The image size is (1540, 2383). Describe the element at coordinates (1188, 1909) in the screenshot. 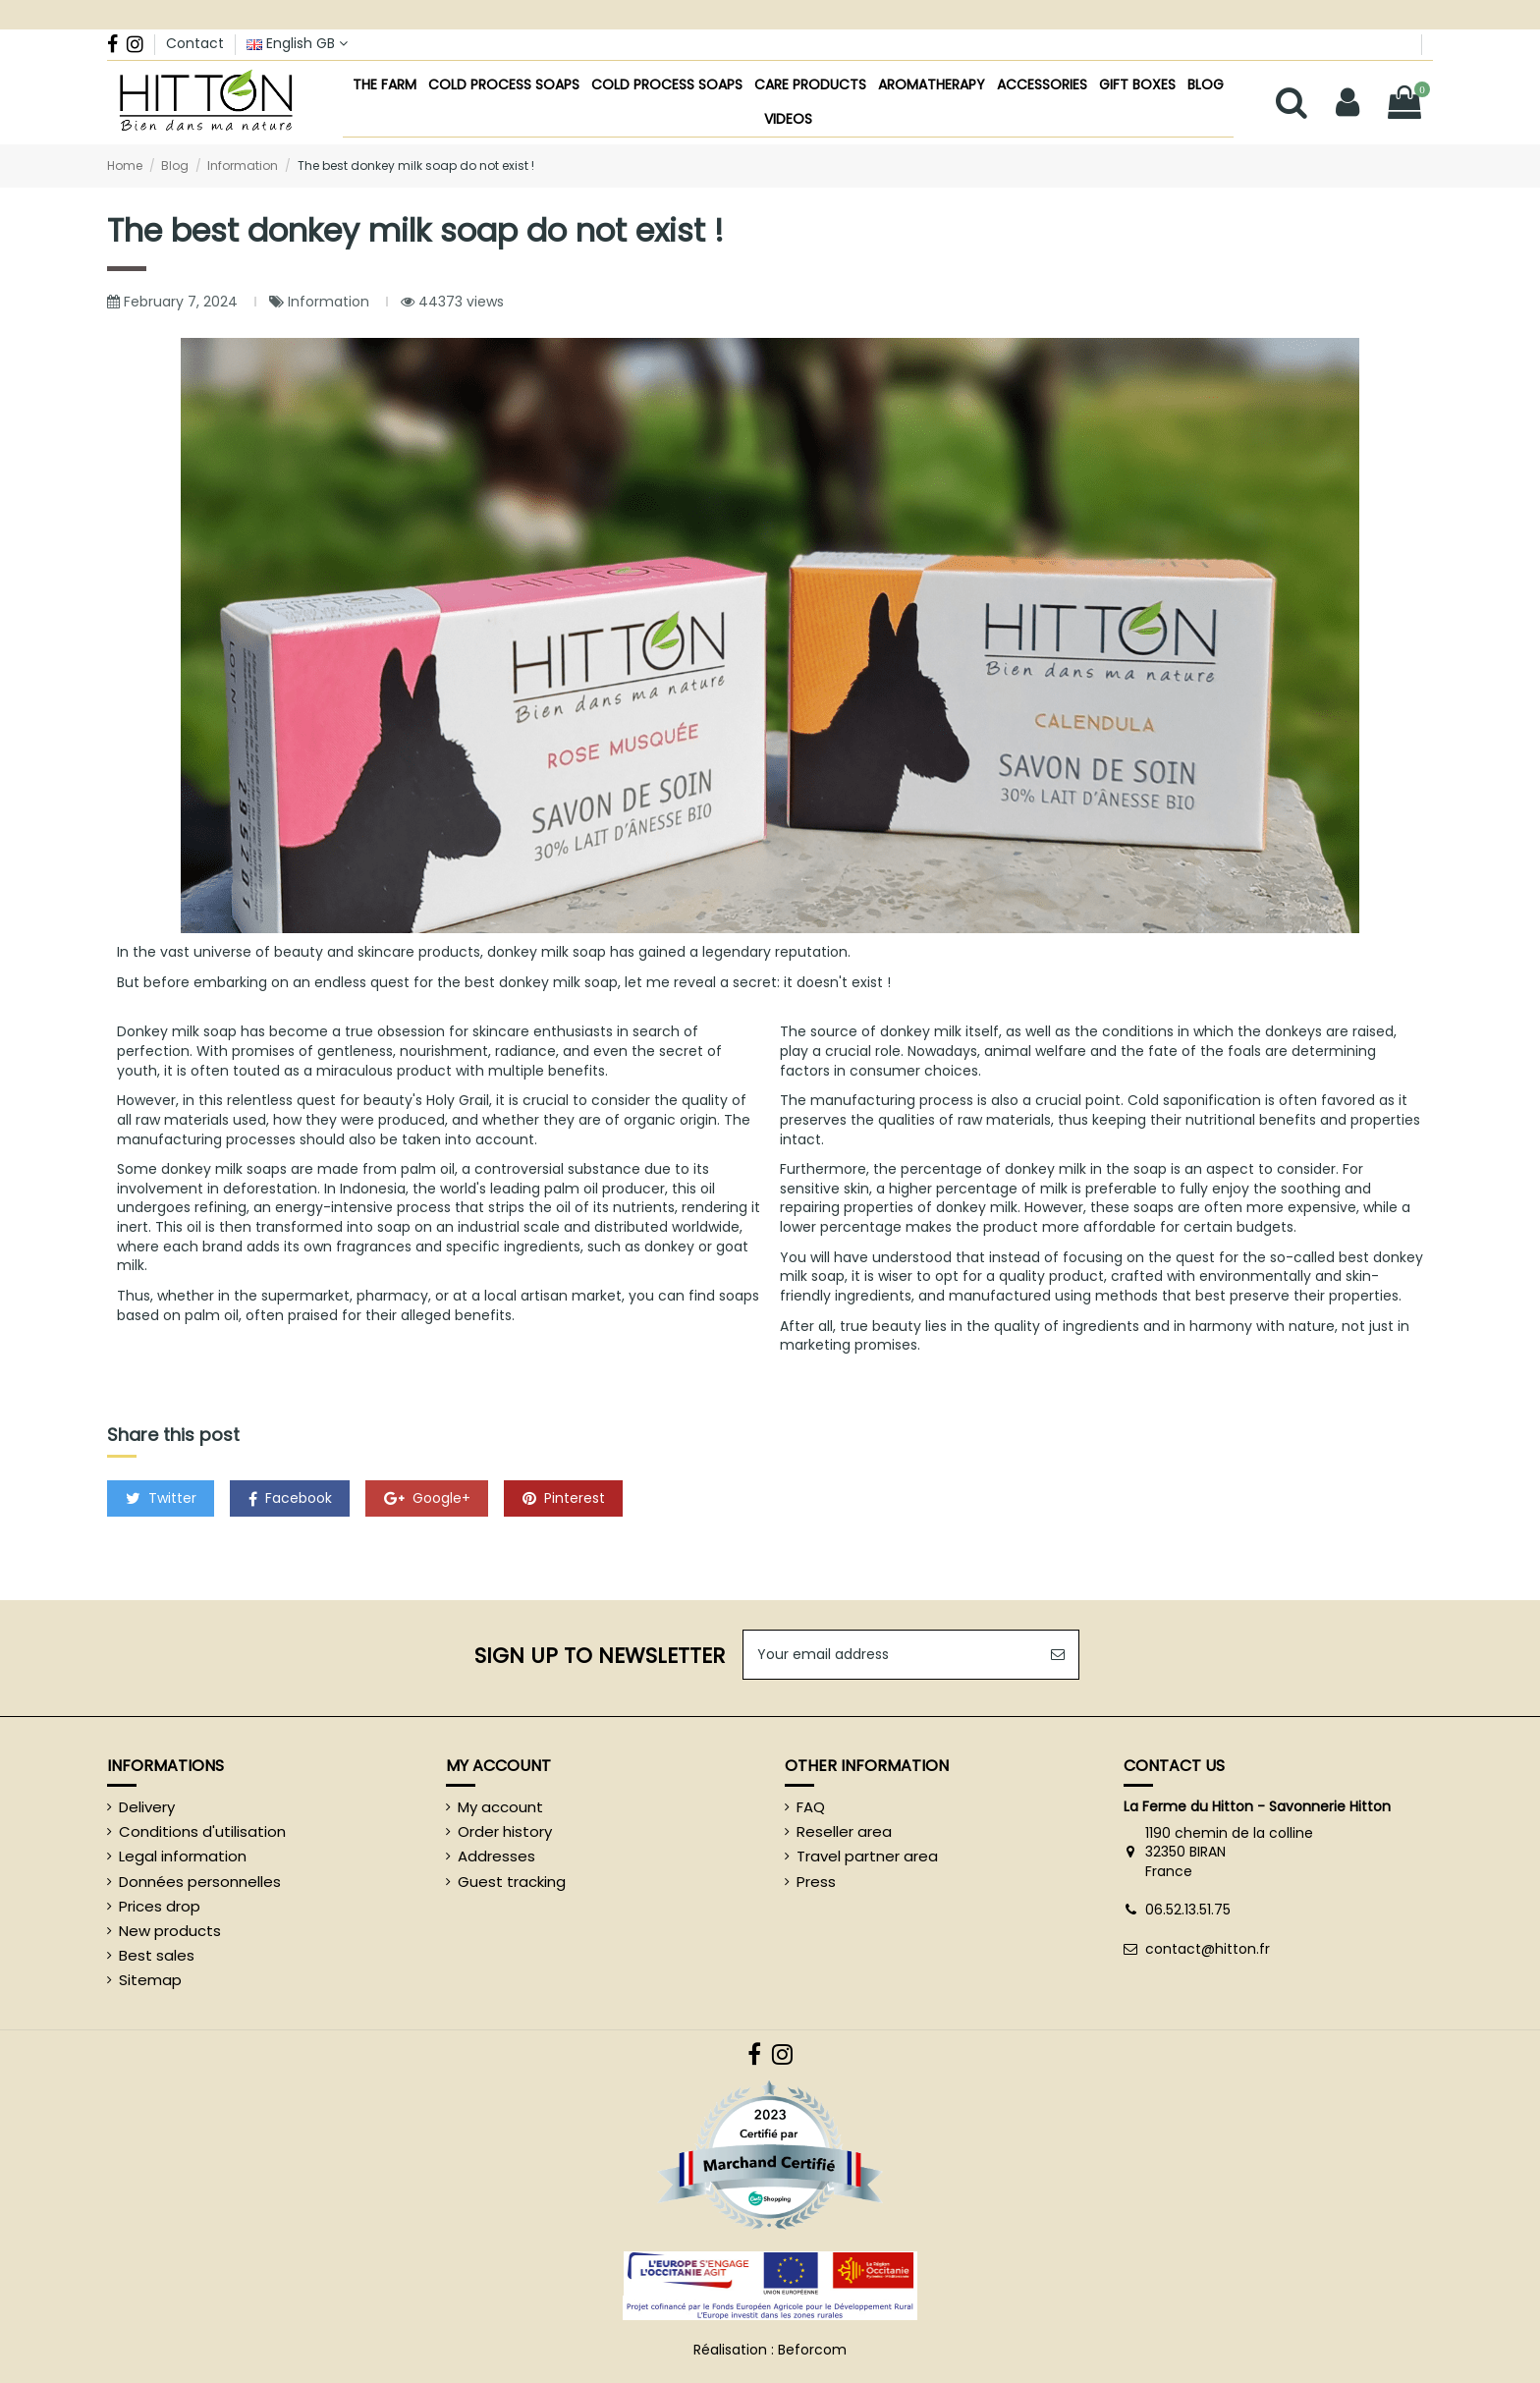

I see `06.52.13.51.75` at that location.